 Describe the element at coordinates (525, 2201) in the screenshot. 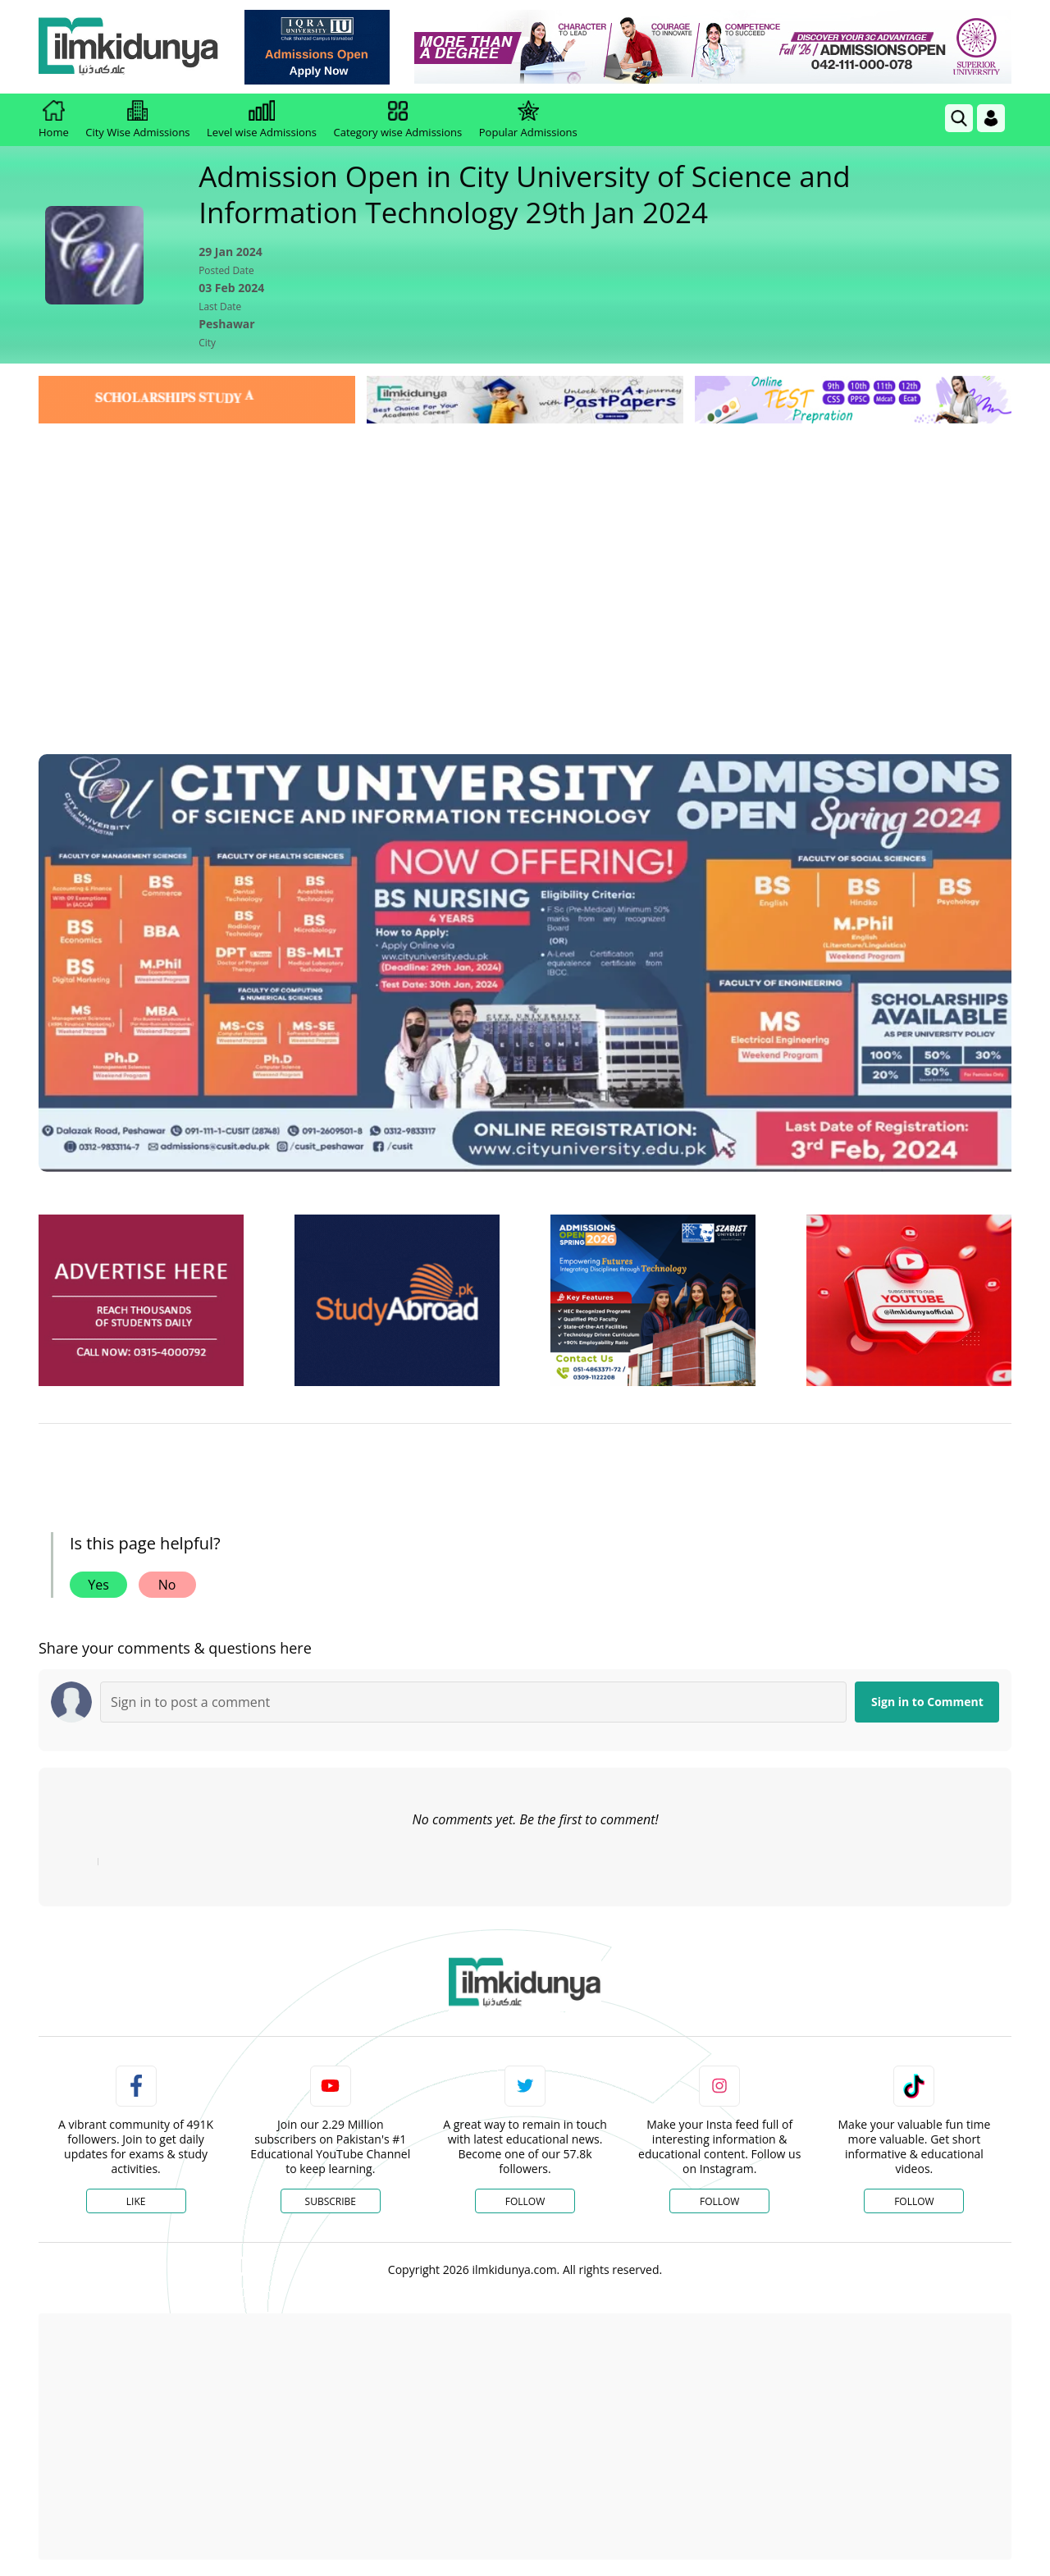

I see `Follow [Twitter Profile]` at that location.